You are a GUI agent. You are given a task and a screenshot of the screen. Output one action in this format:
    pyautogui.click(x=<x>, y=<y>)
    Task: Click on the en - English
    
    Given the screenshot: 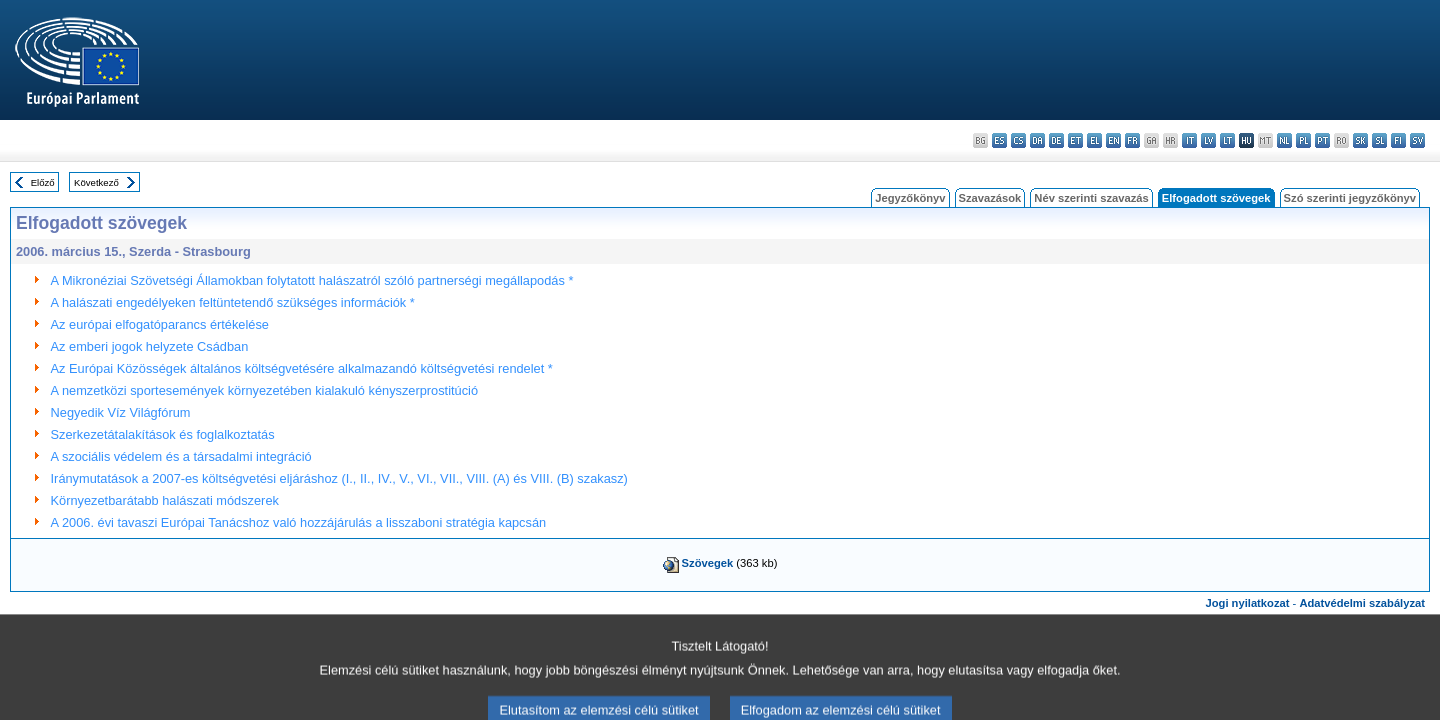 What is the action you would take?
    pyautogui.click(x=1113, y=140)
    